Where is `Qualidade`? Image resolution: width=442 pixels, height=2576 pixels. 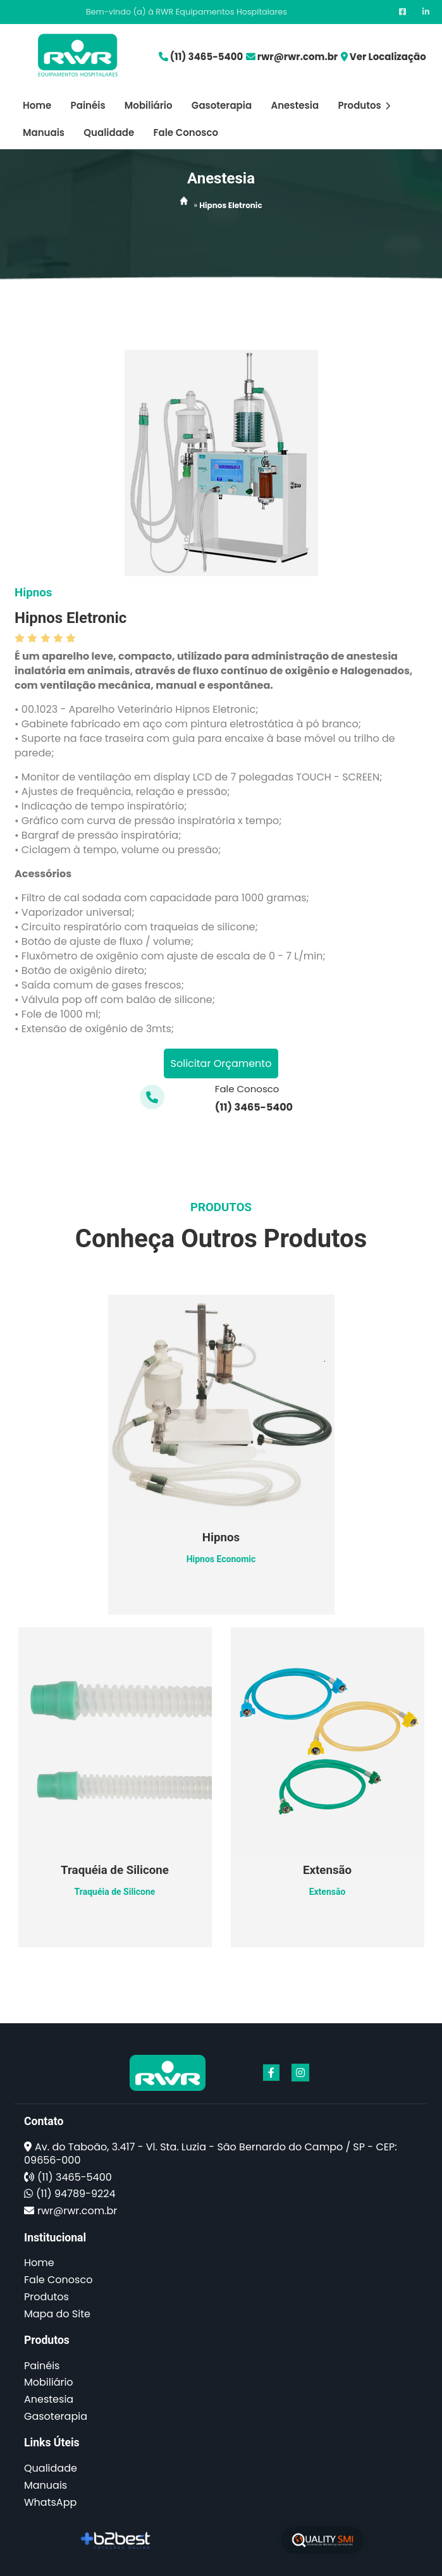
Qualidade is located at coordinates (108, 132).